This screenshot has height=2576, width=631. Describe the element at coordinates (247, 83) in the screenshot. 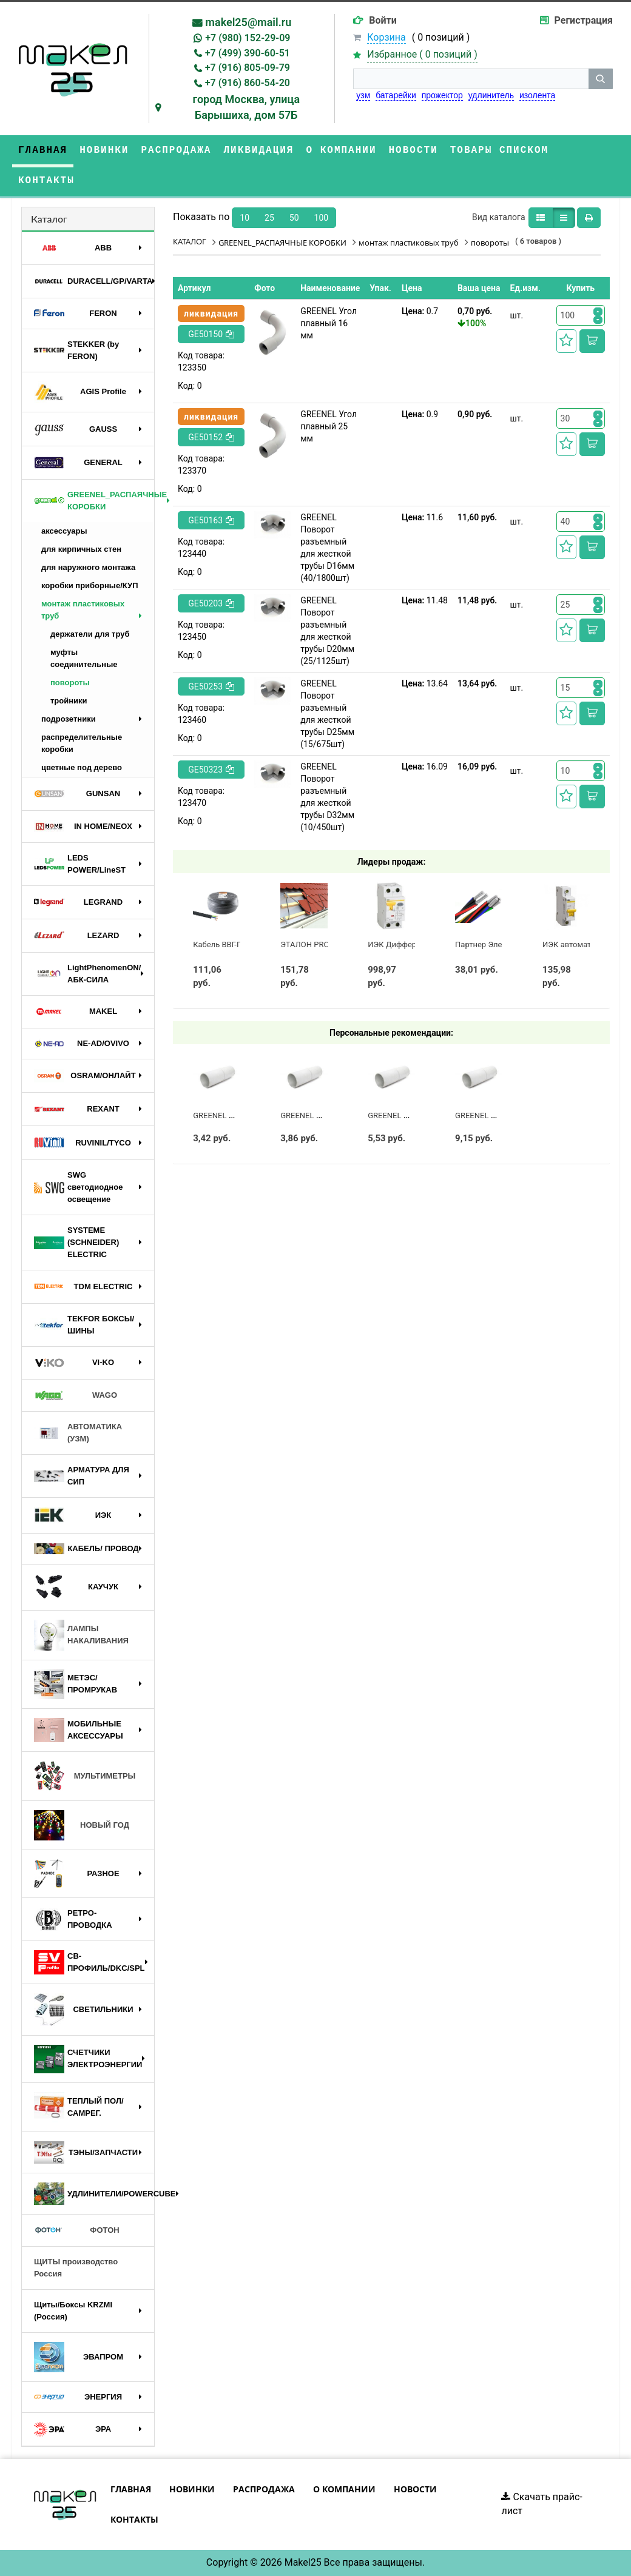

I see `+7 (916) 860-54-20` at that location.